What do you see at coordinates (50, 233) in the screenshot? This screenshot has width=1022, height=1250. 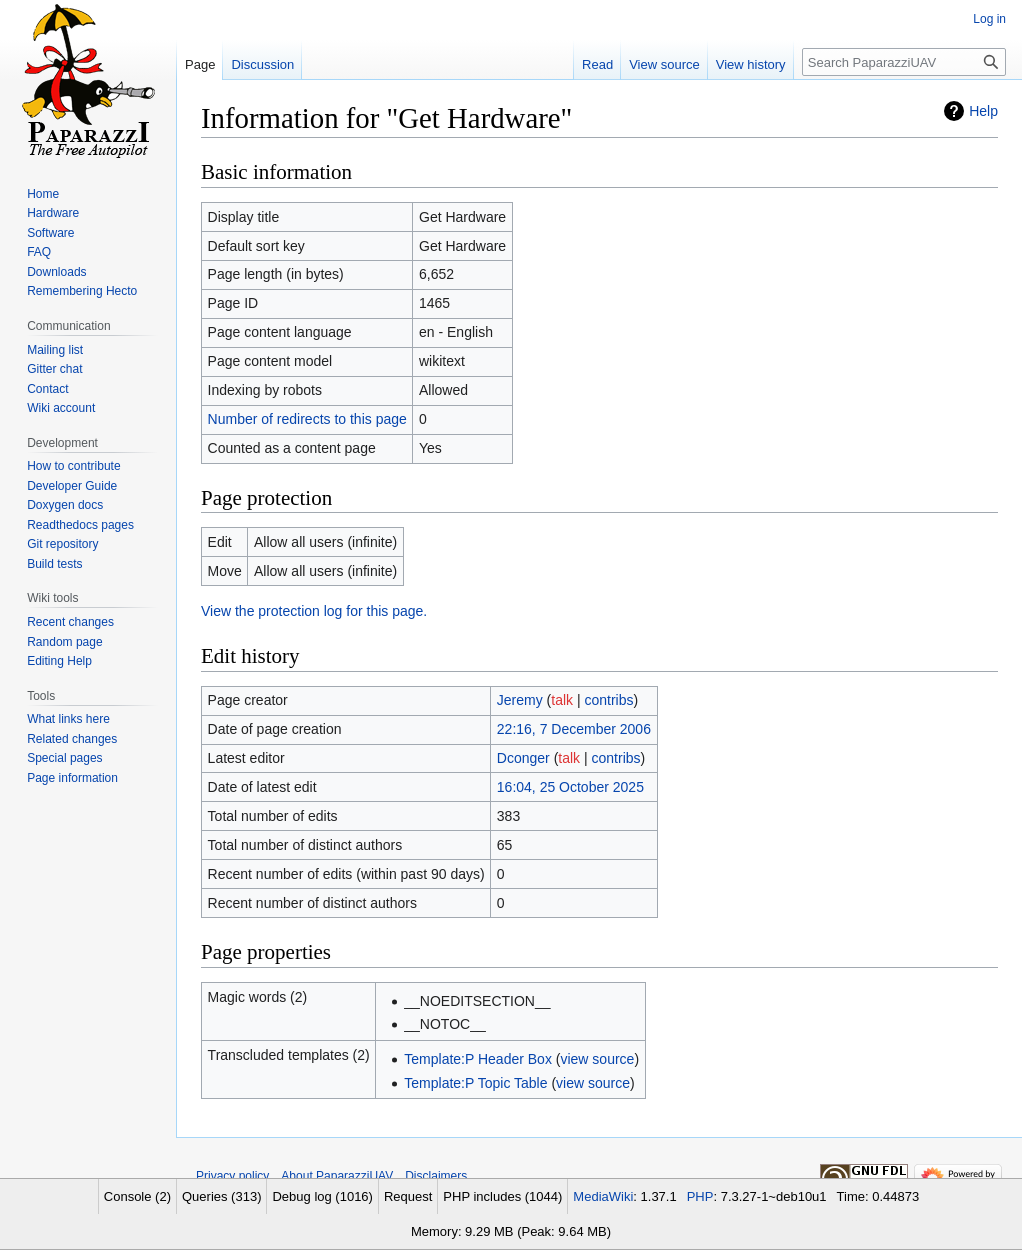 I see `Software` at bounding box center [50, 233].